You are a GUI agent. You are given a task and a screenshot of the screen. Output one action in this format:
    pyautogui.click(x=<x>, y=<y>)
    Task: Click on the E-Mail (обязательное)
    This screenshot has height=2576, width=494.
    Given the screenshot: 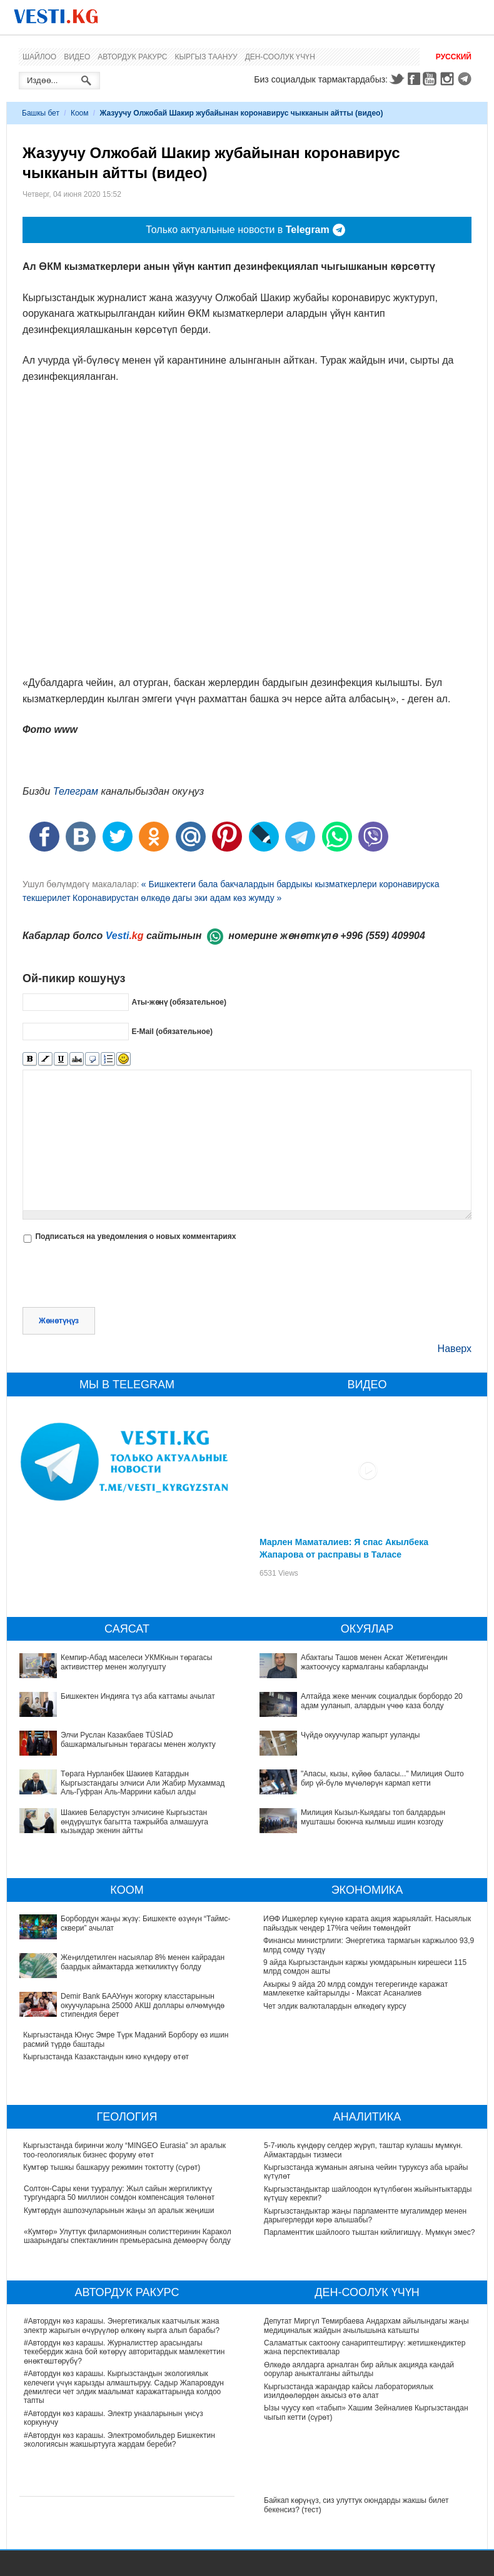 What is the action you would take?
    pyautogui.click(x=172, y=1031)
    